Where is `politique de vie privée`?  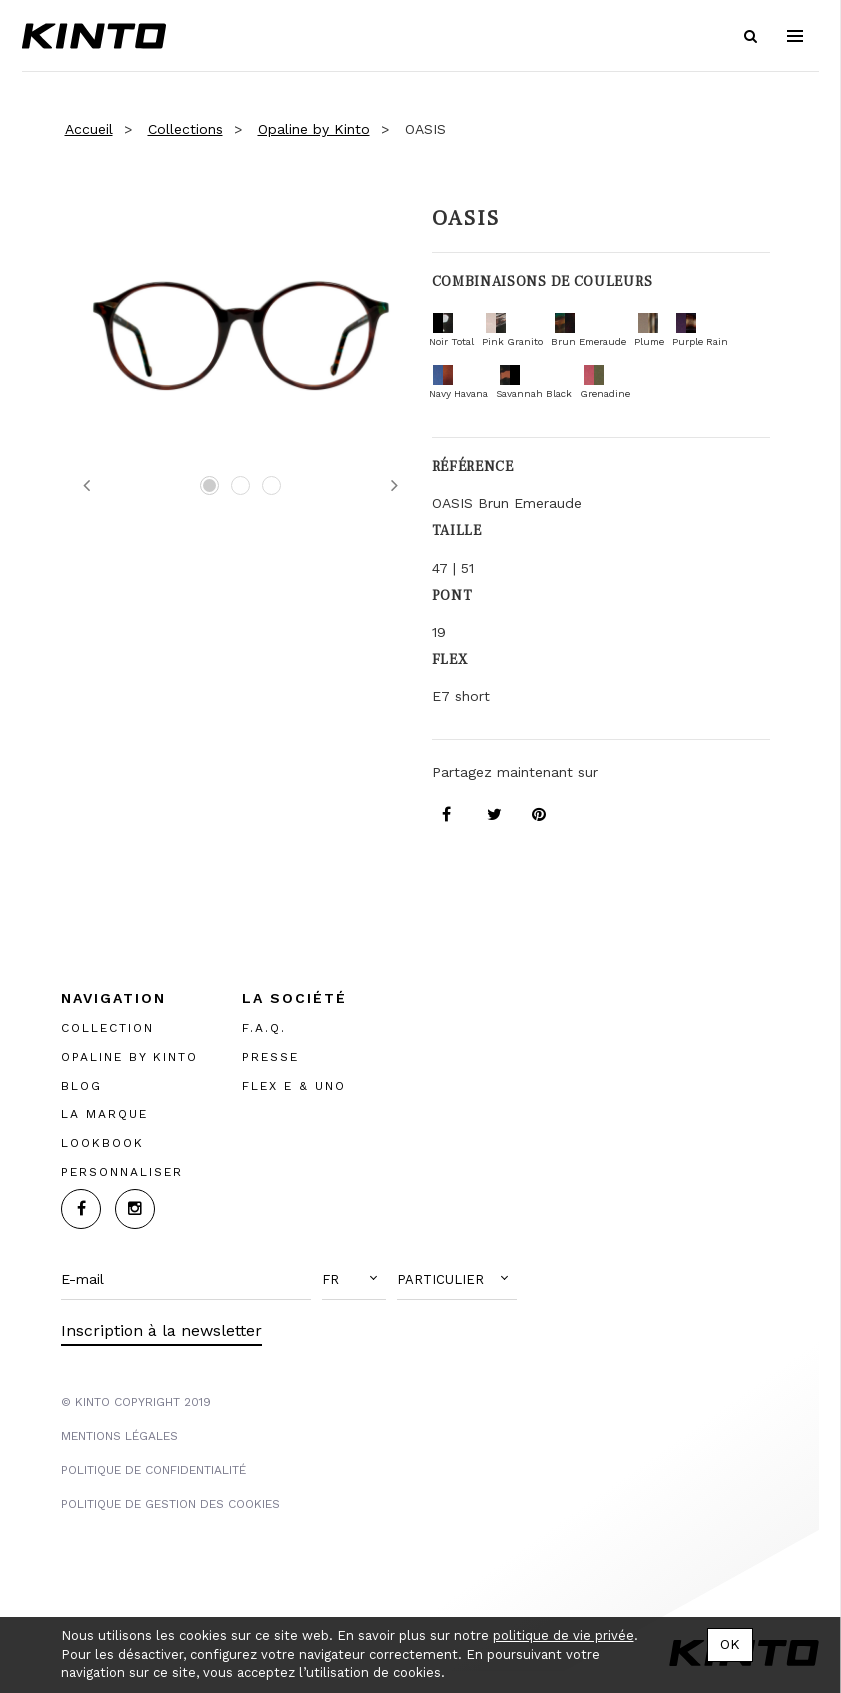 politique de vie privée is located at coordinates (563, 1635).